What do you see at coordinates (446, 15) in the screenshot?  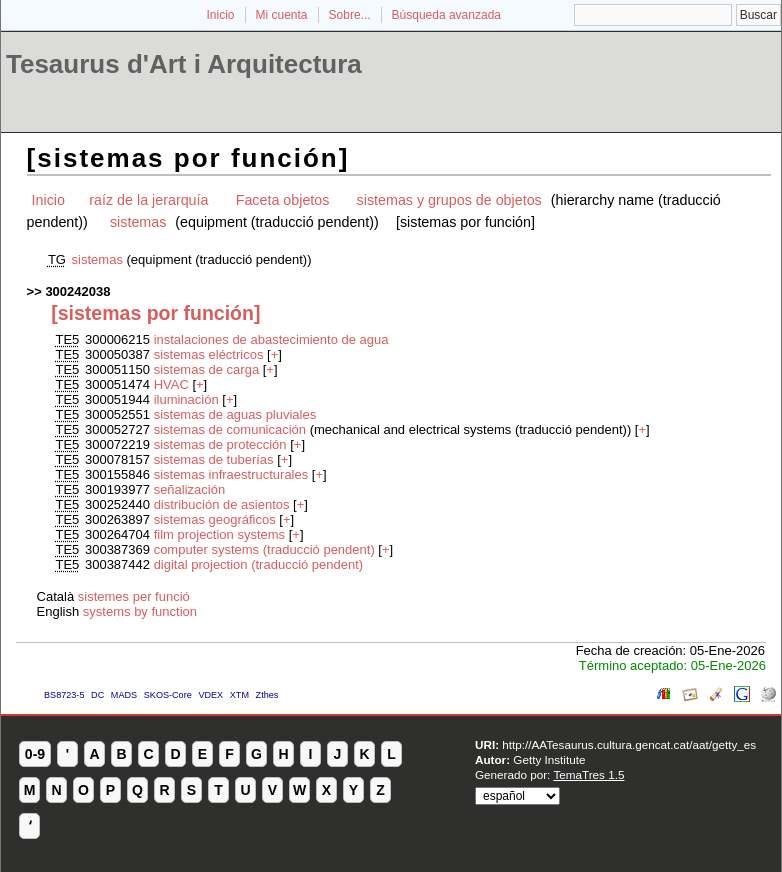 I see `Búsqueda avanzada` at bounding box center [446, 15].